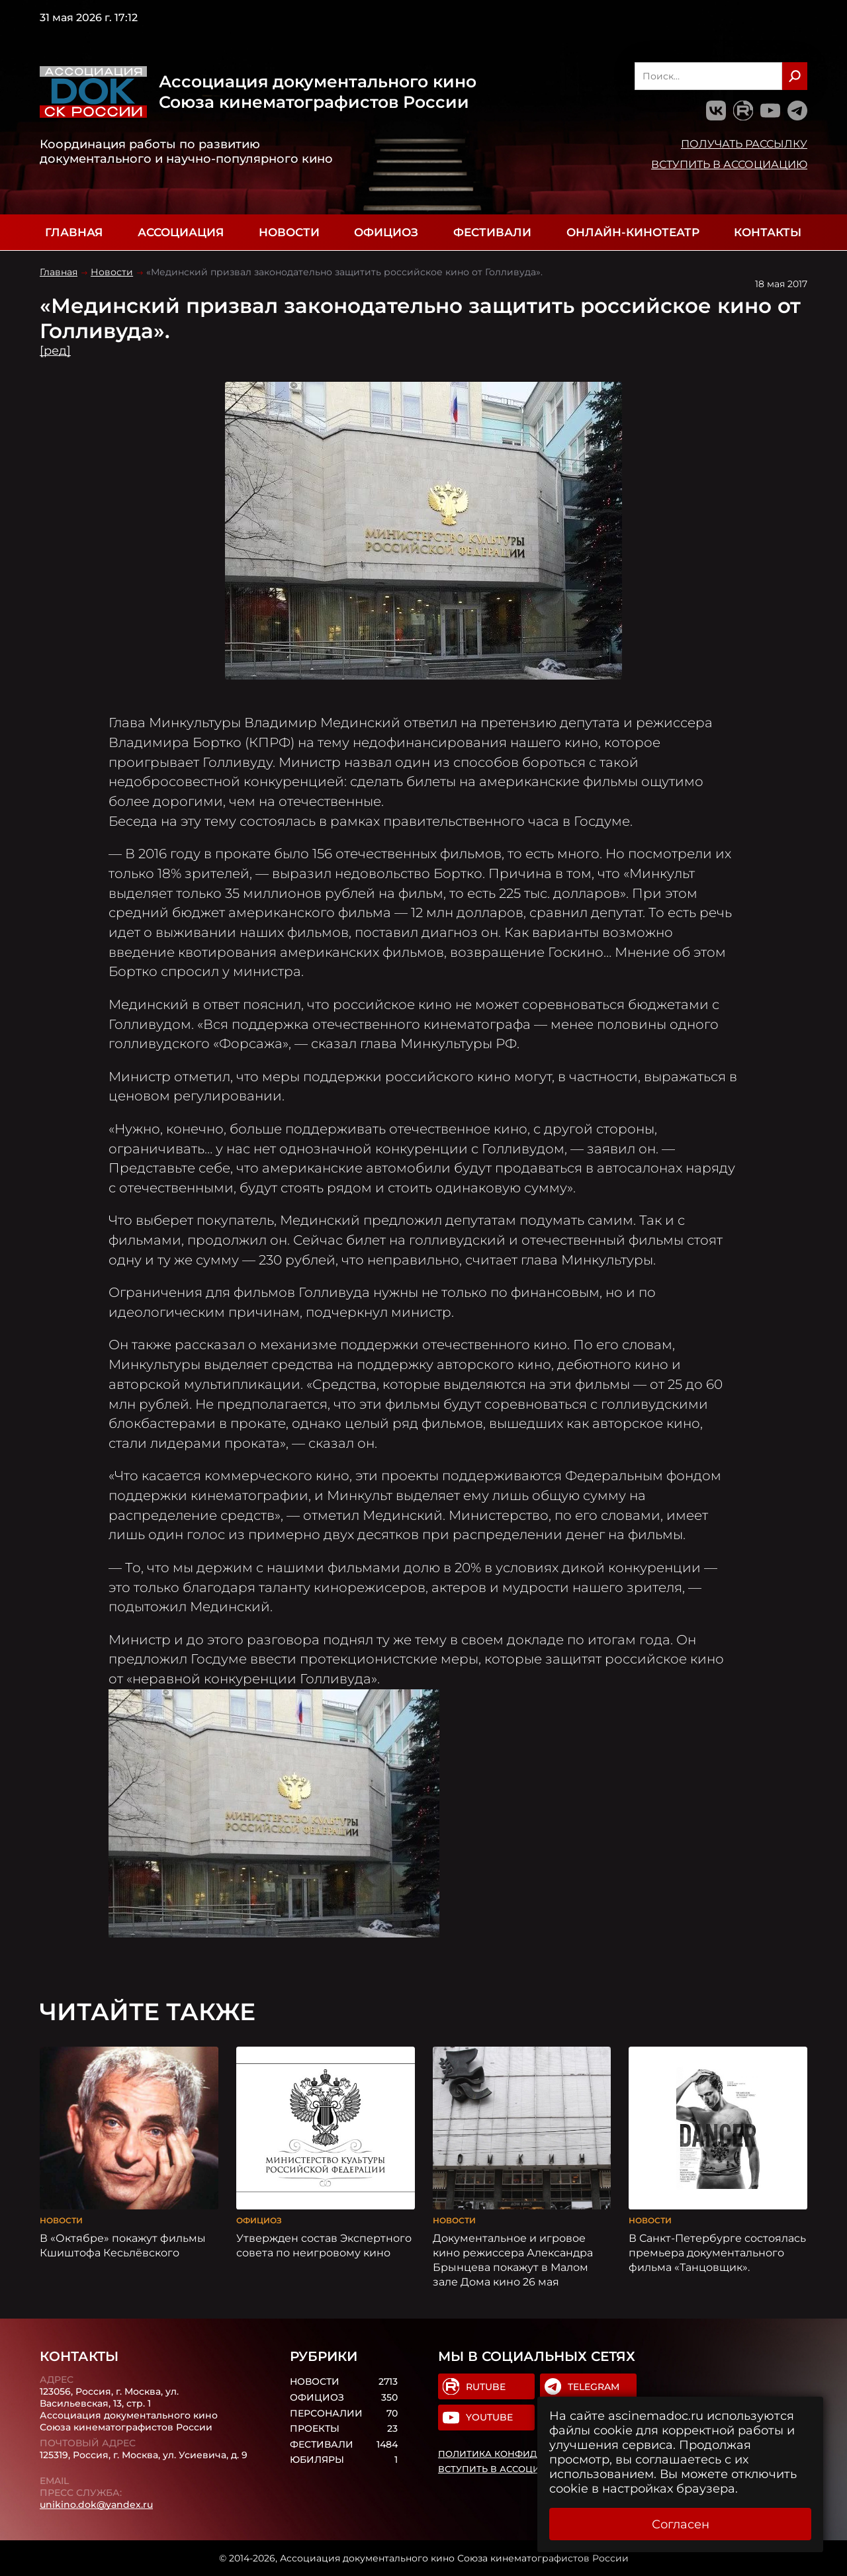 This screenshot has height=2576, width=847. Describe the element at coordinates (767, 232) in the screenshot. I see `Контакты` at that location.